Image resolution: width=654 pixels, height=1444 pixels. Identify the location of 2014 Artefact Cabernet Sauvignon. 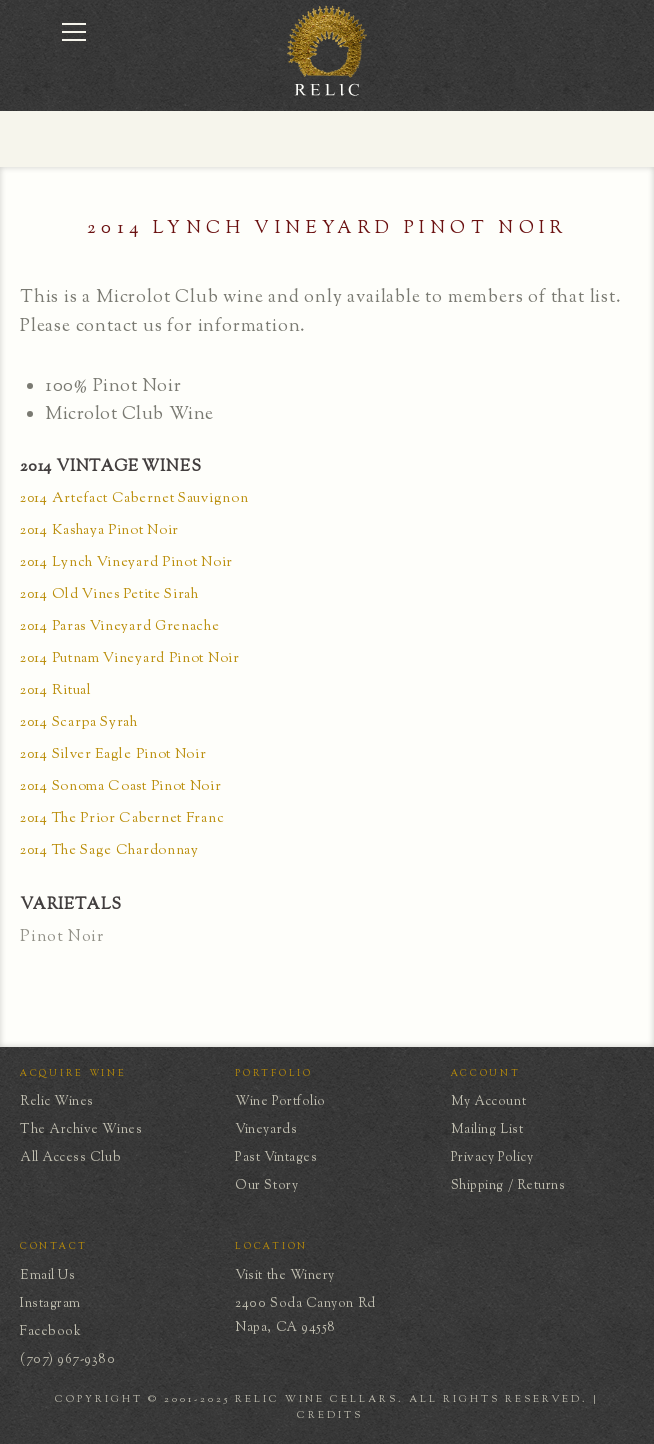
(134, 499).